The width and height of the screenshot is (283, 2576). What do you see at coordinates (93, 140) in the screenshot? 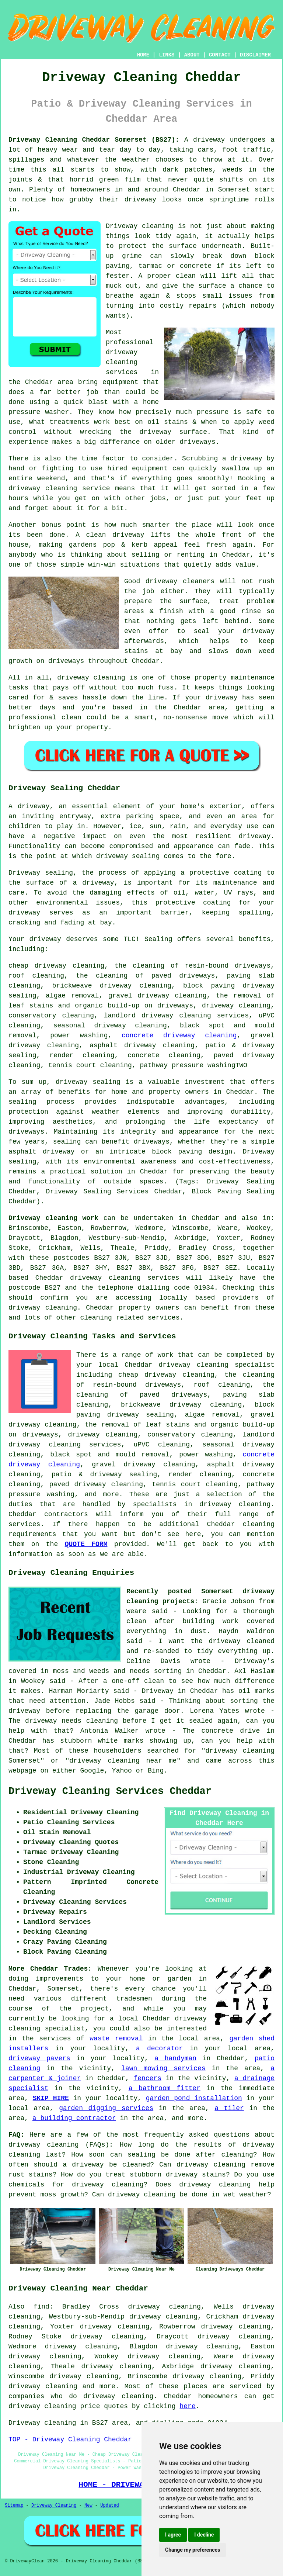
I see `Driveway Cleaning Cheddar Somerset (BS27):` at bounding box center [93, 140].